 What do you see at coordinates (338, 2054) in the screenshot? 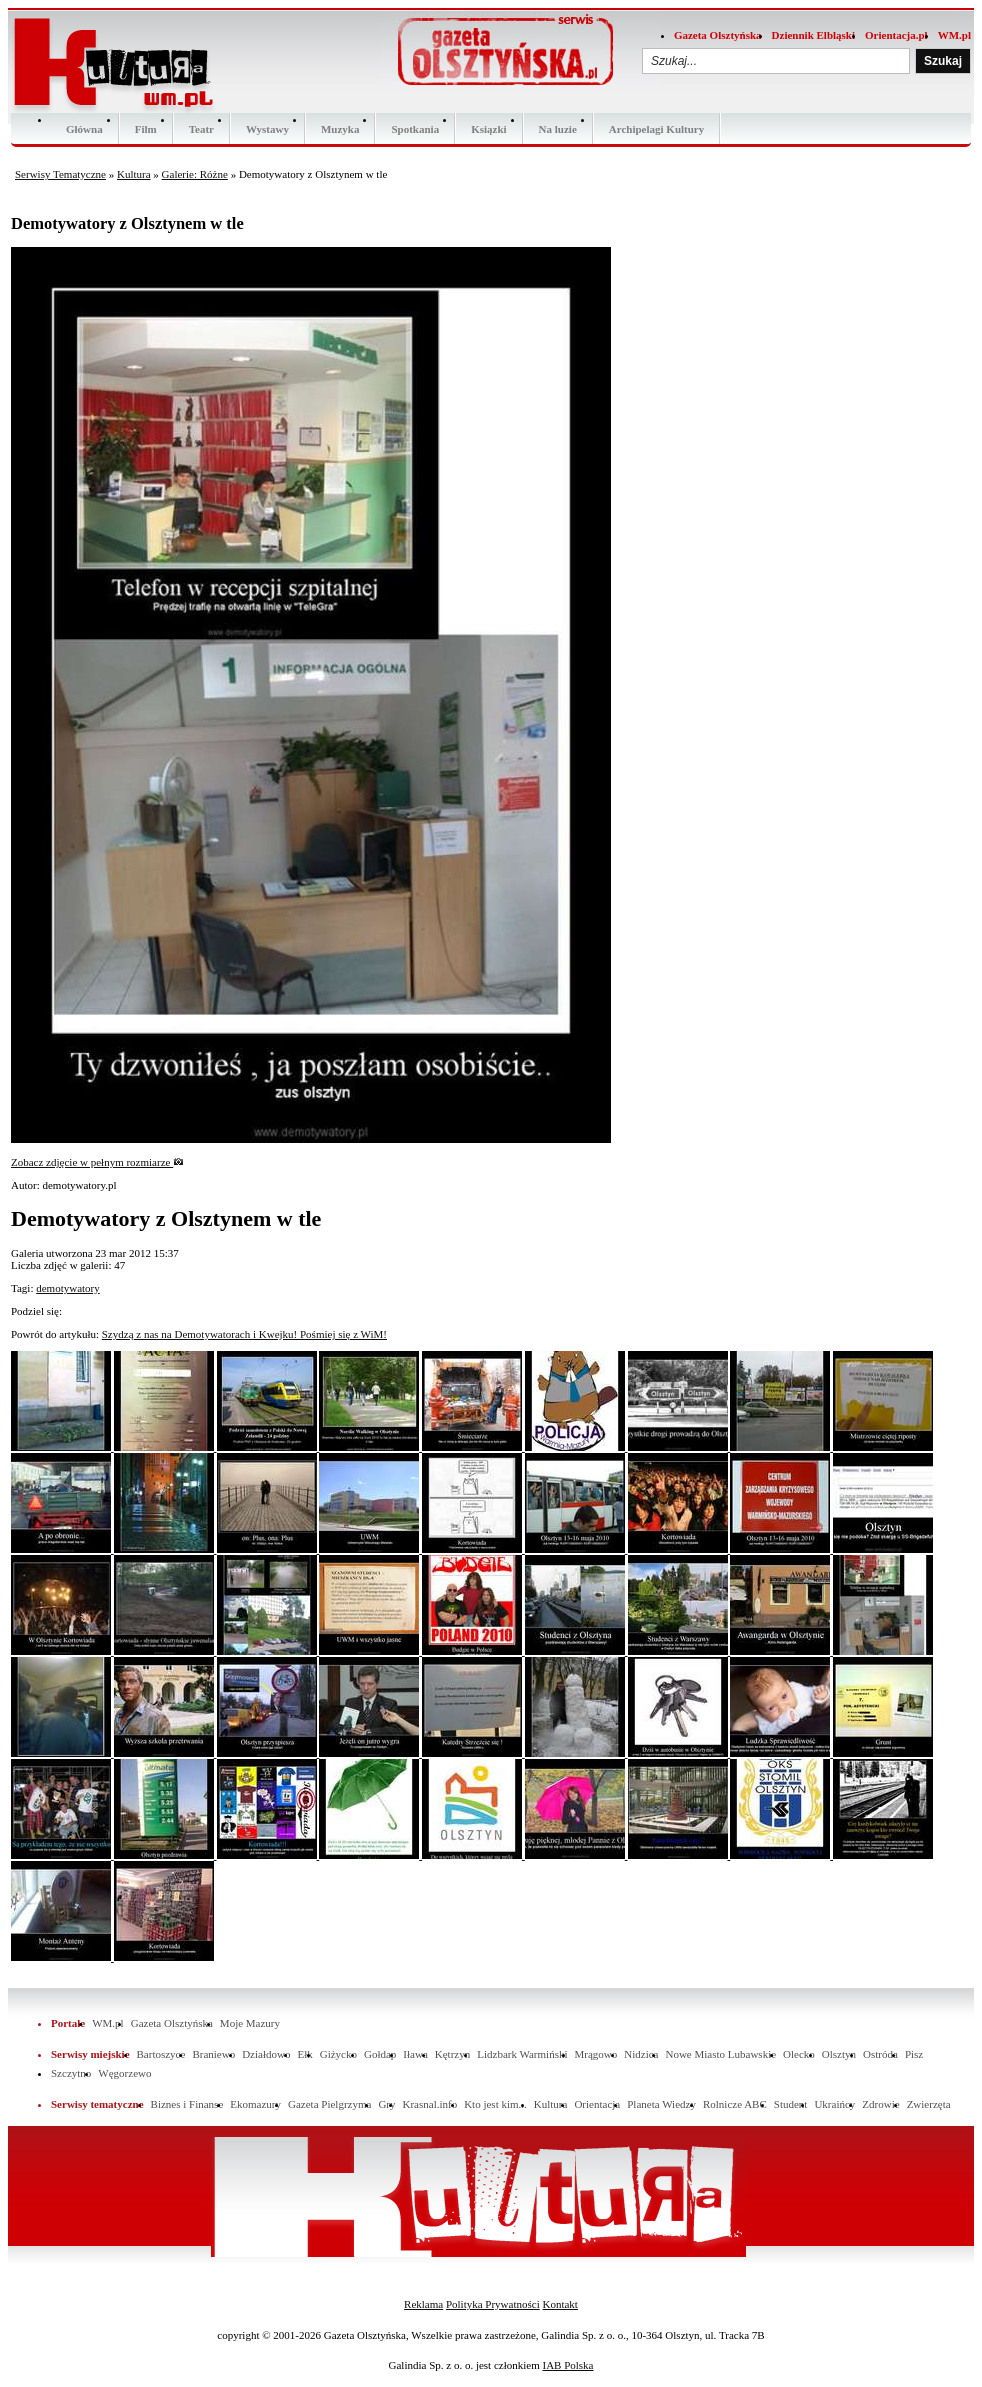
I see `Giżycko` at bounding box center [338, 2054].